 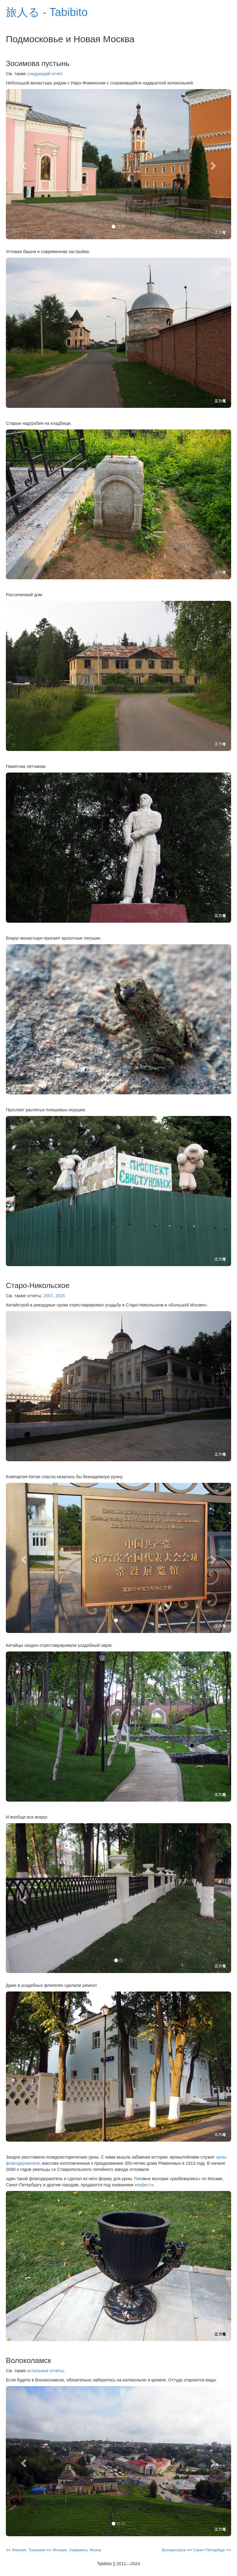 I want to click on 旅人る - Tabibito, so click(x=47, y=12).